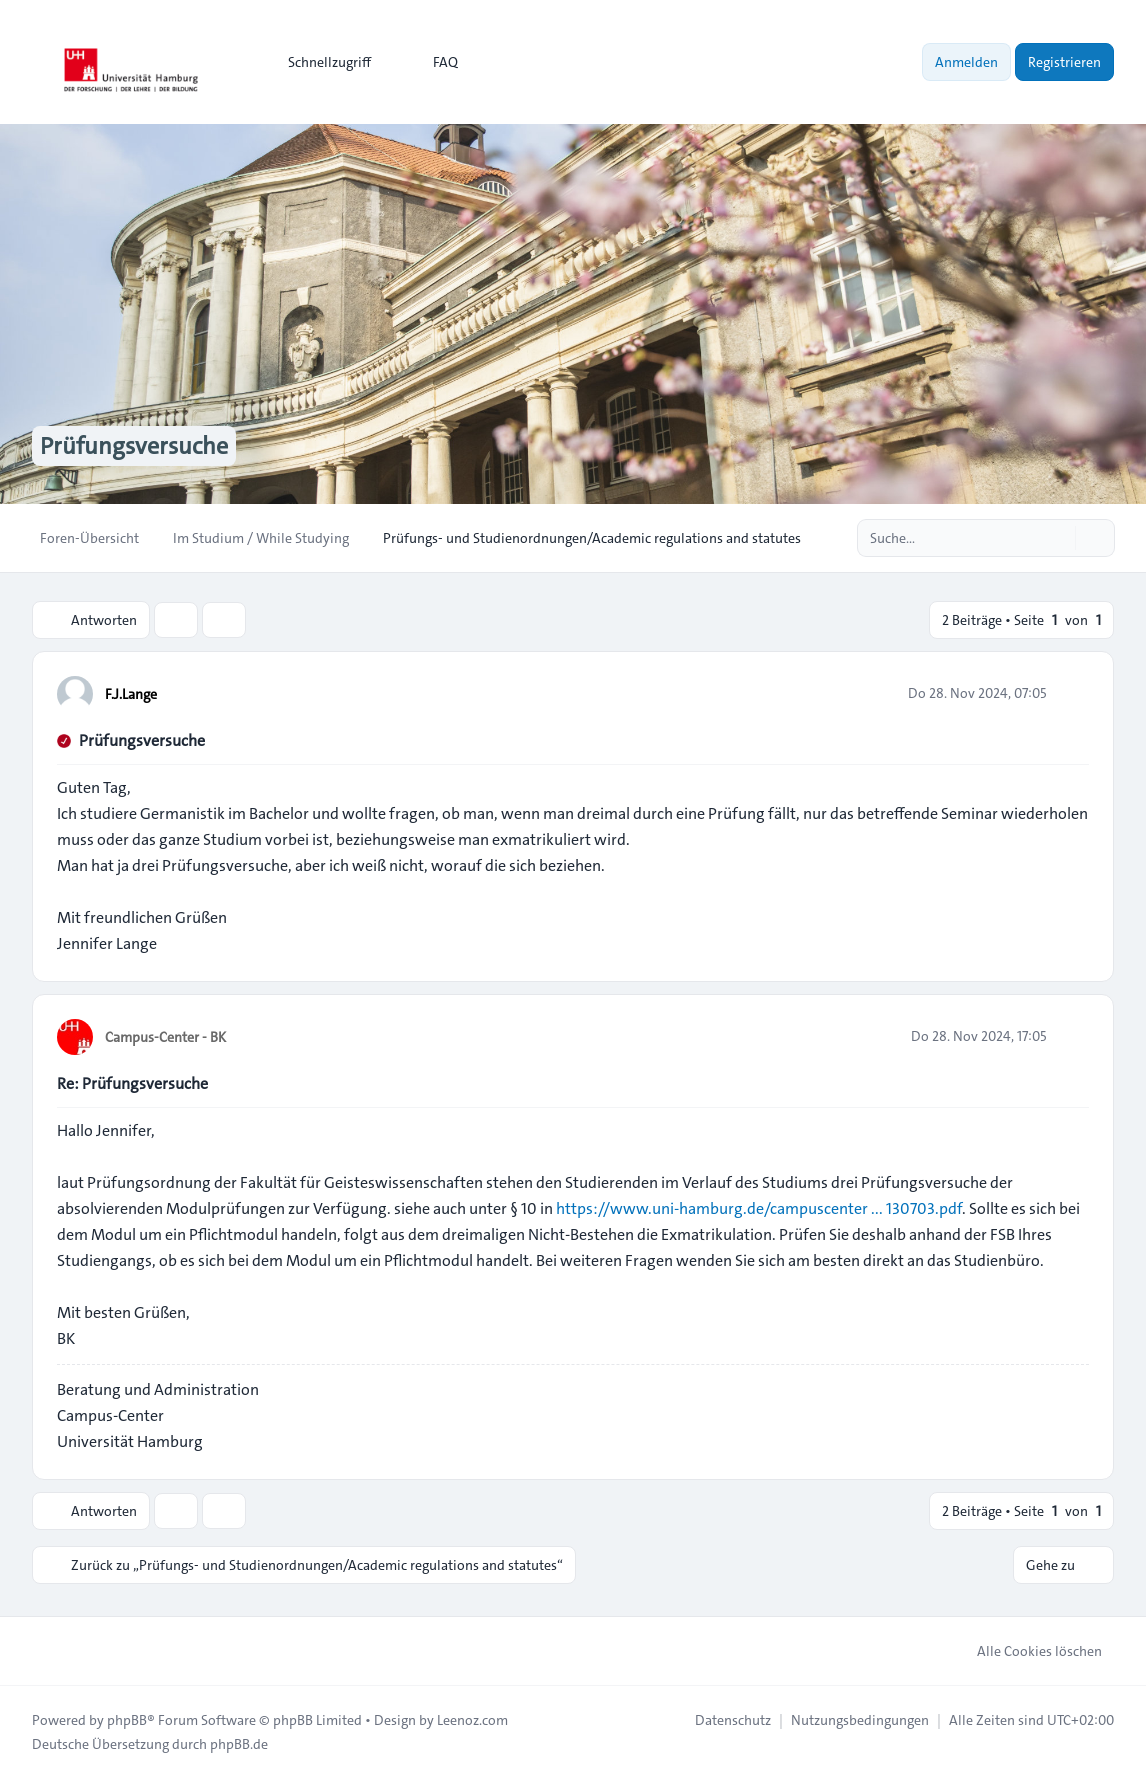 The height and width of the screenshot is (1778, 1146). Describe the element at coordinates (966, 62) in the screenshot. I see `Anmelden [menuitem]` at that location.